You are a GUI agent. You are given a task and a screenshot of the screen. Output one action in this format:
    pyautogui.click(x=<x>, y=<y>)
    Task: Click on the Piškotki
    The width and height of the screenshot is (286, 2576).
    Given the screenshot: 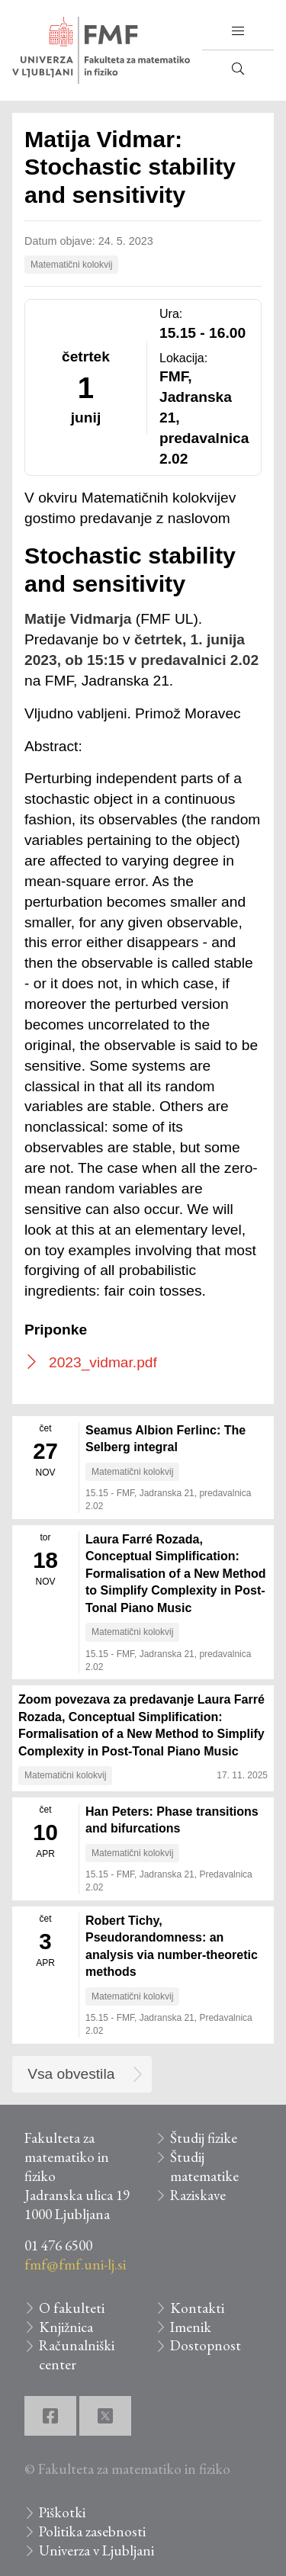 What is the action you would take?
    pyautogui.click(x=62, y=2512)
    